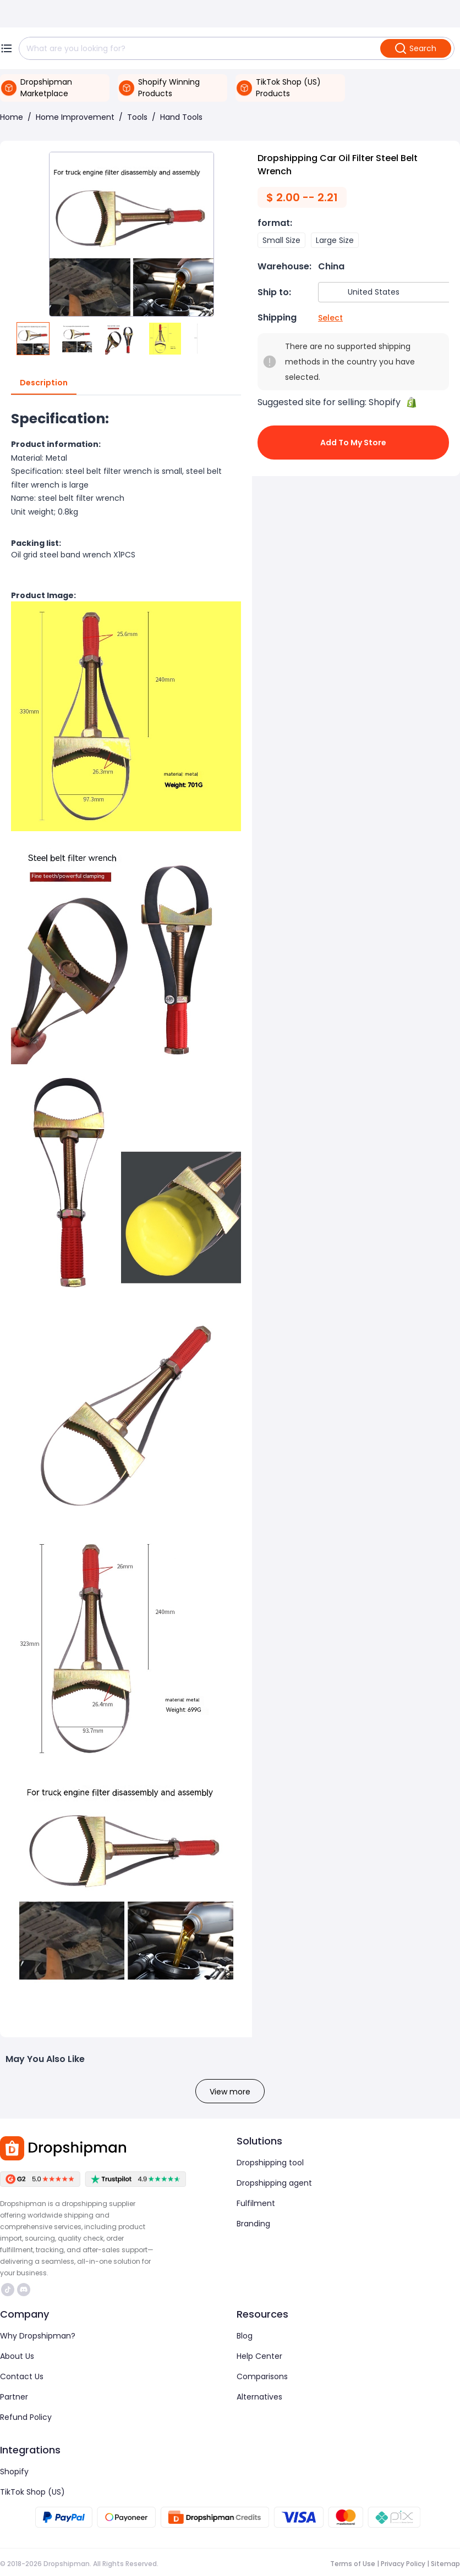 This screenshot has height=2576, width=460. I want to click on About Us, so click(17, 2356).